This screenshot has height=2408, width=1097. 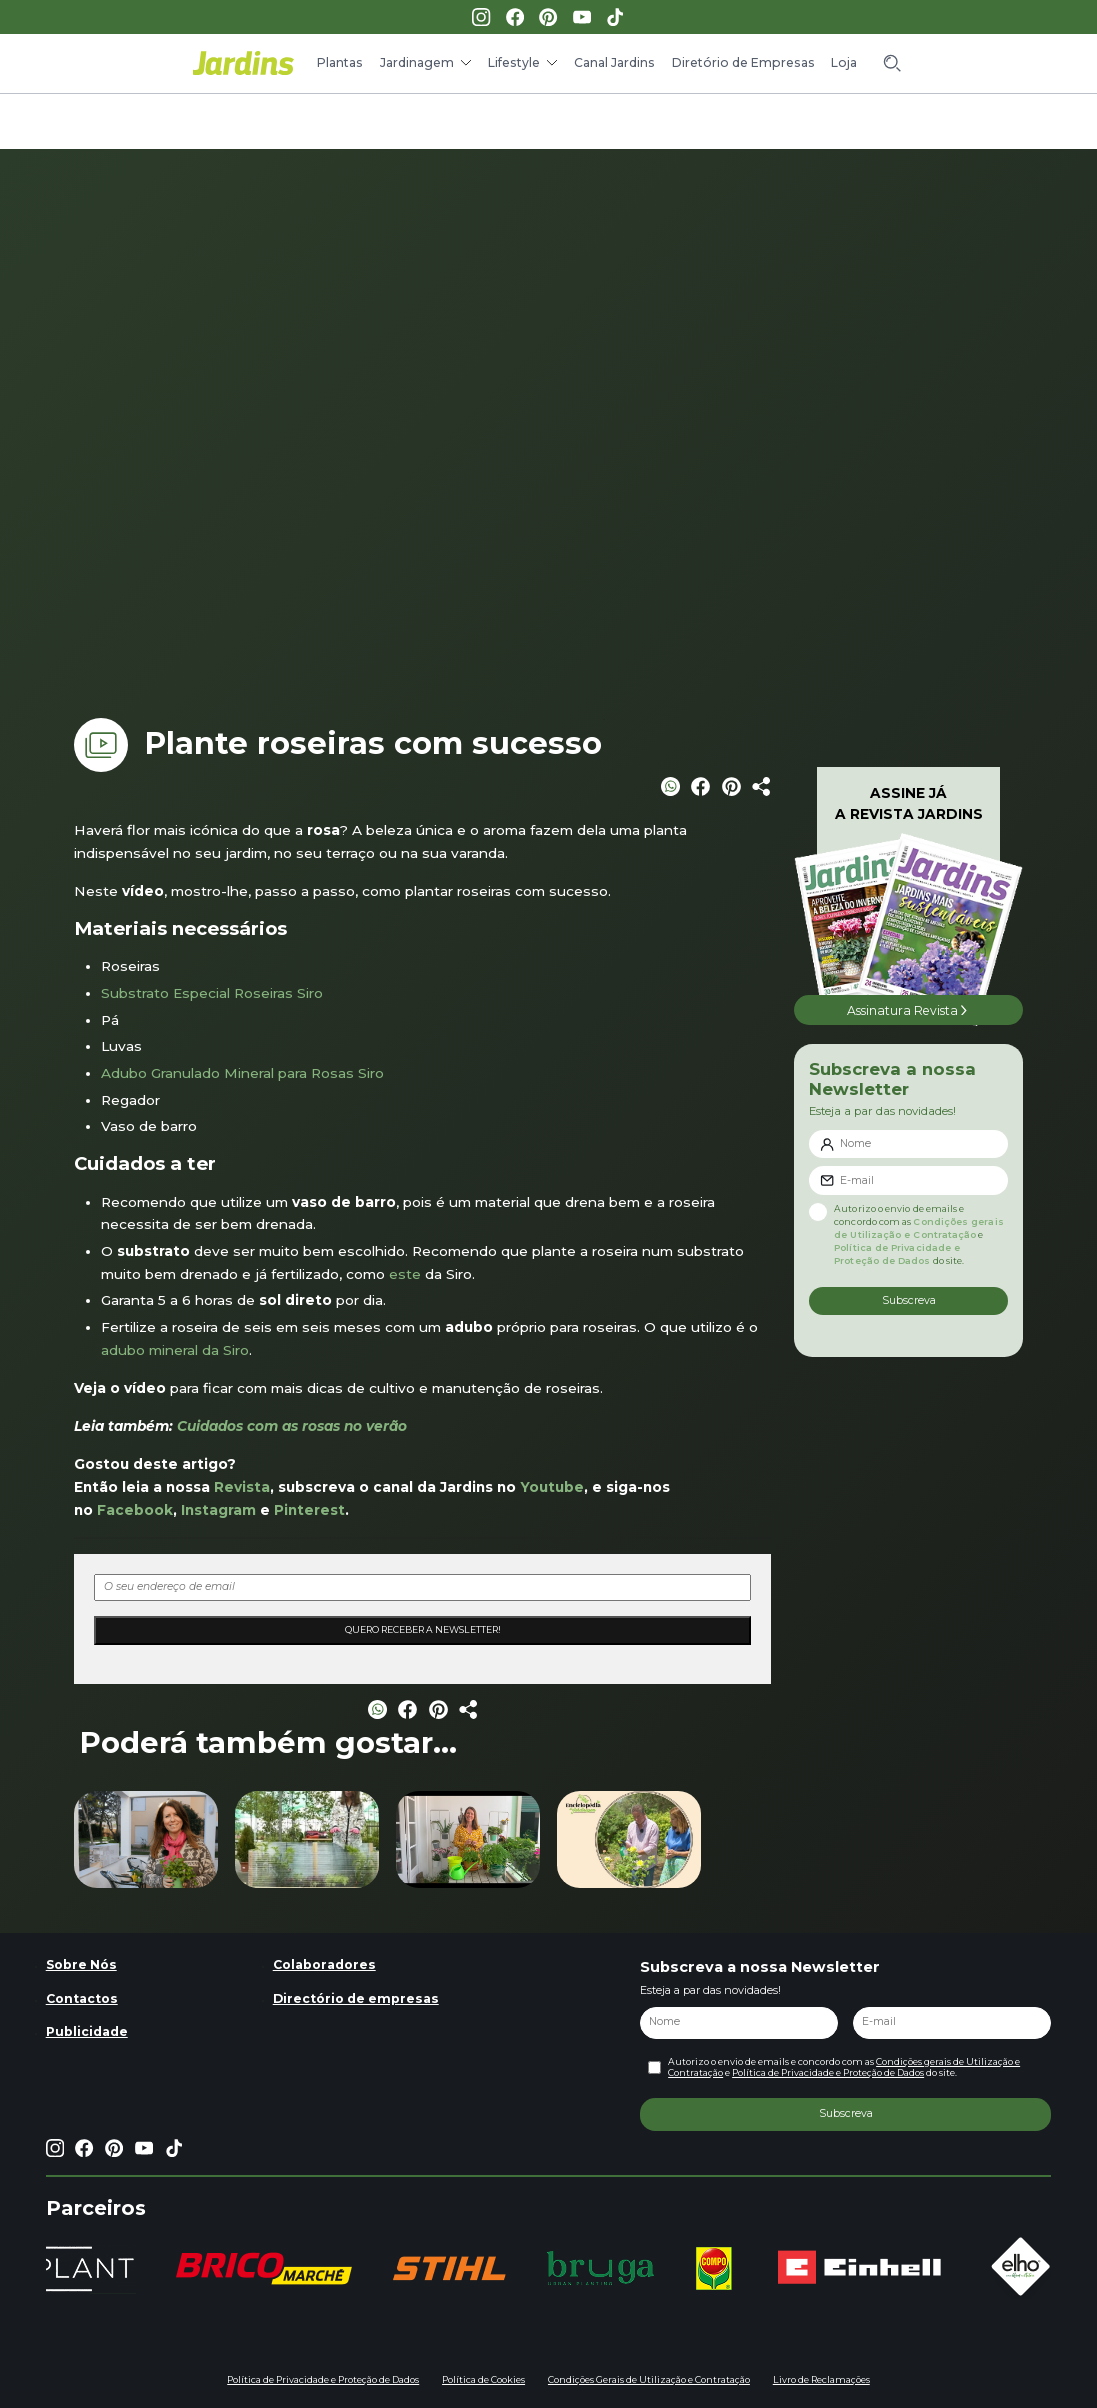 What do you see at coordinates (514, 62) in the screenshot?
I see `Lifestyle` at bounding box center [514, 62].